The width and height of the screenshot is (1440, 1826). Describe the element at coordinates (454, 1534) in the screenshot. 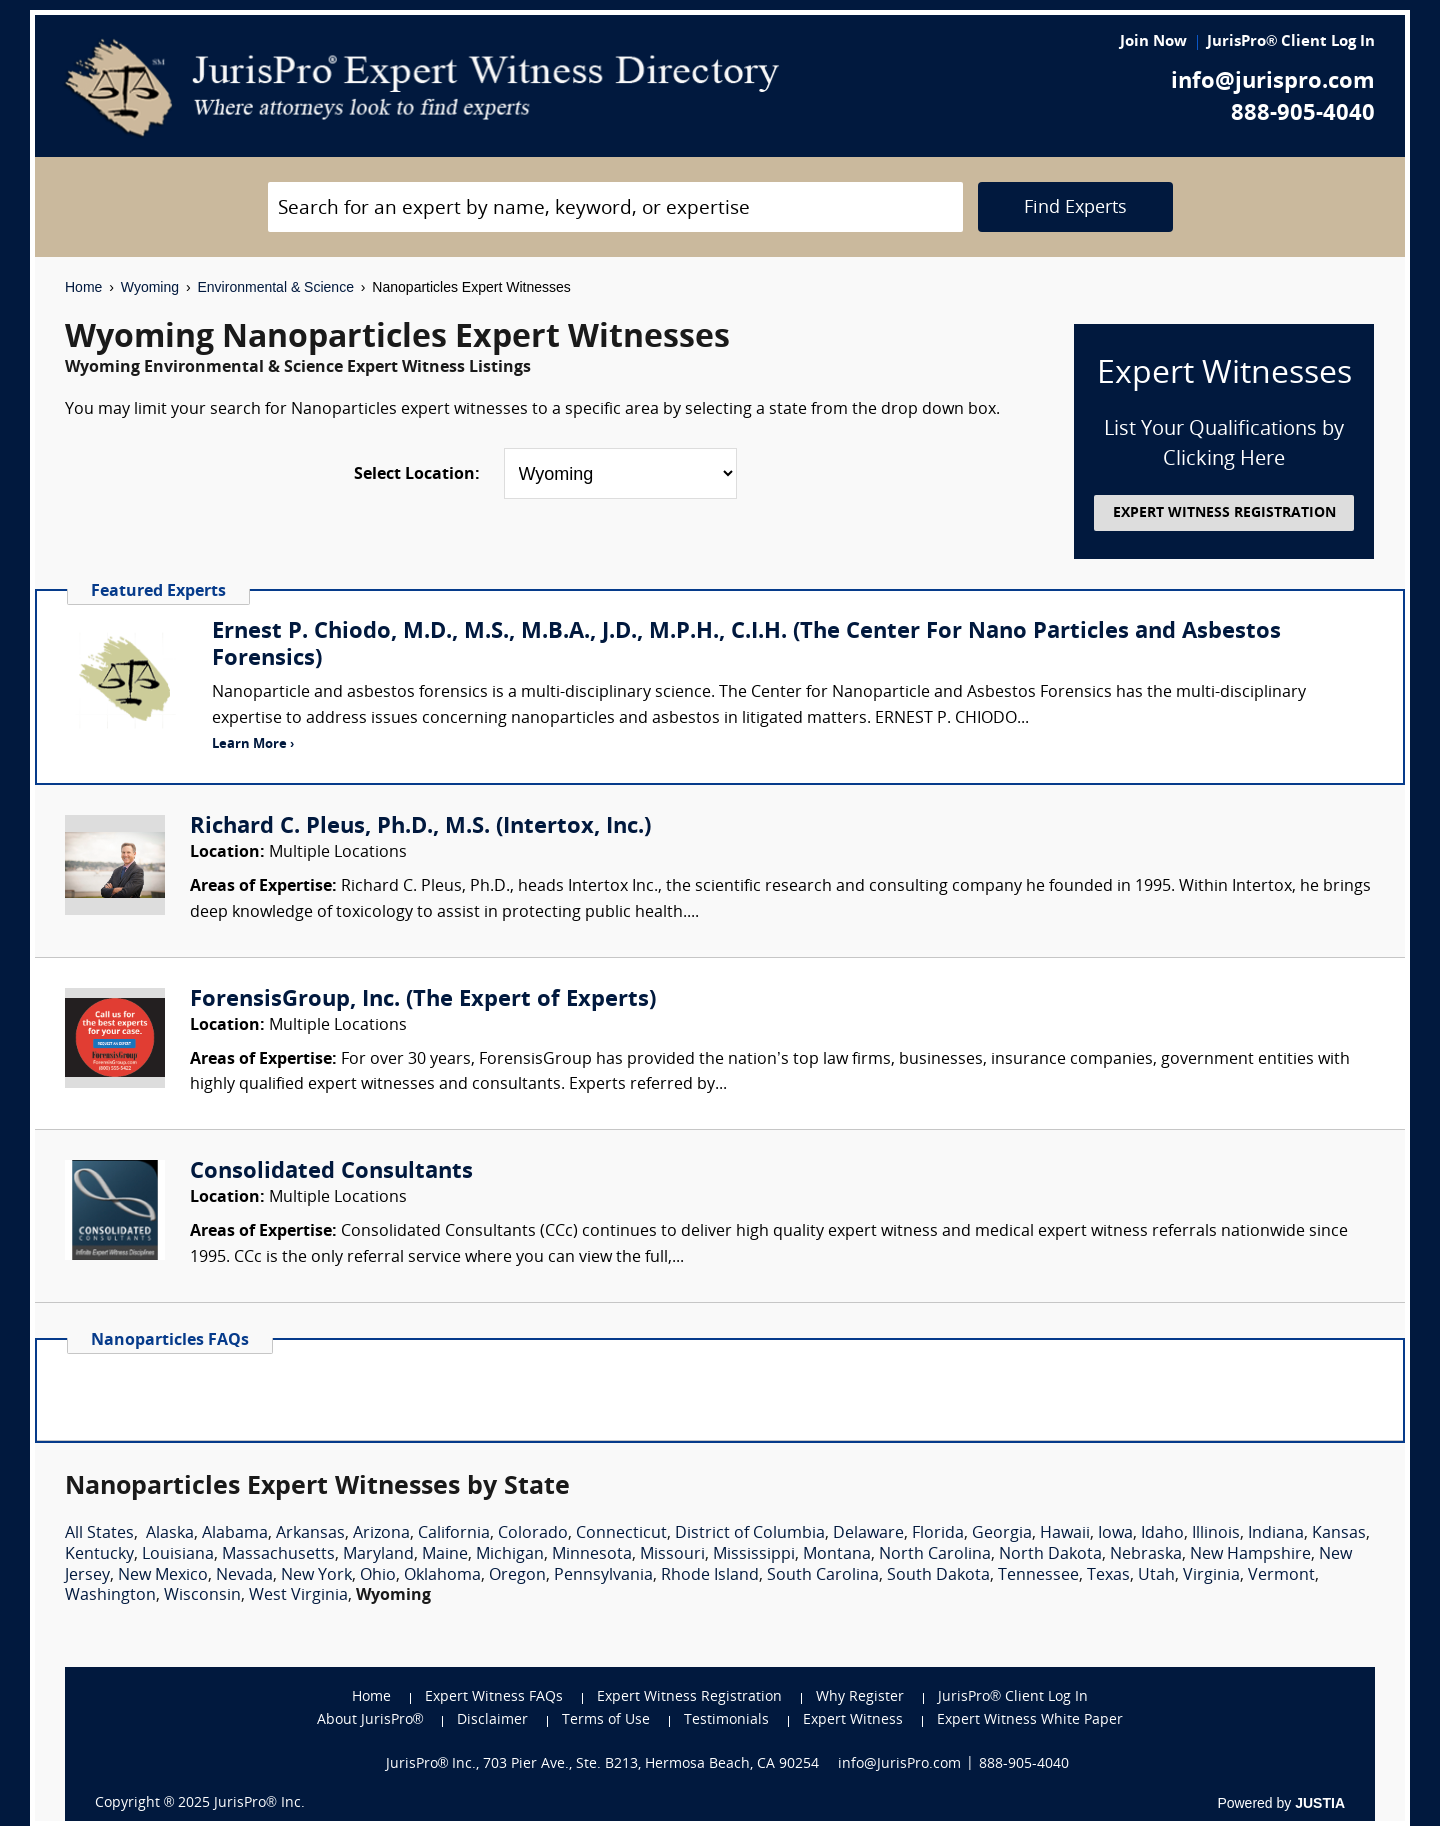

I see `California` at that location.